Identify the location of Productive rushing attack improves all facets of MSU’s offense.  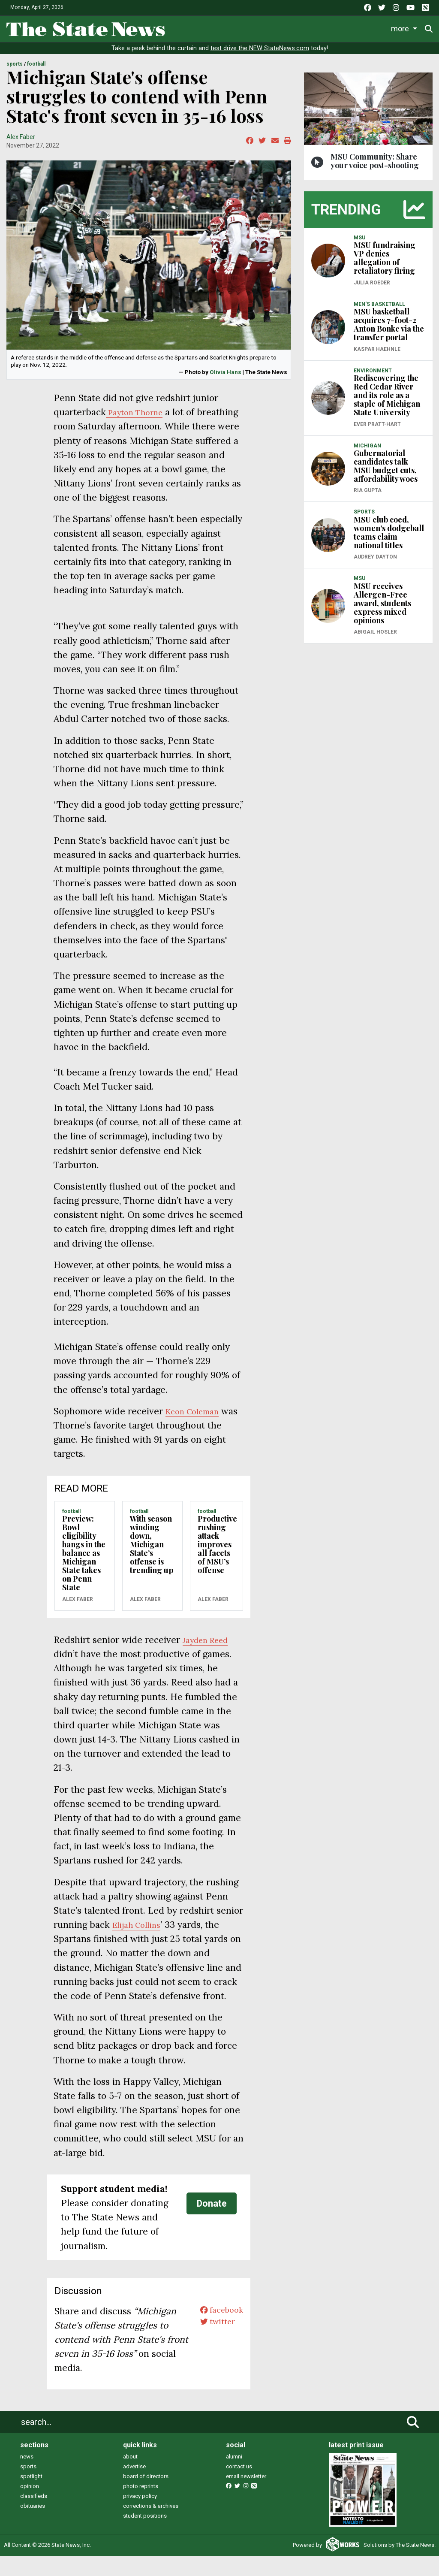
(217, 1564).